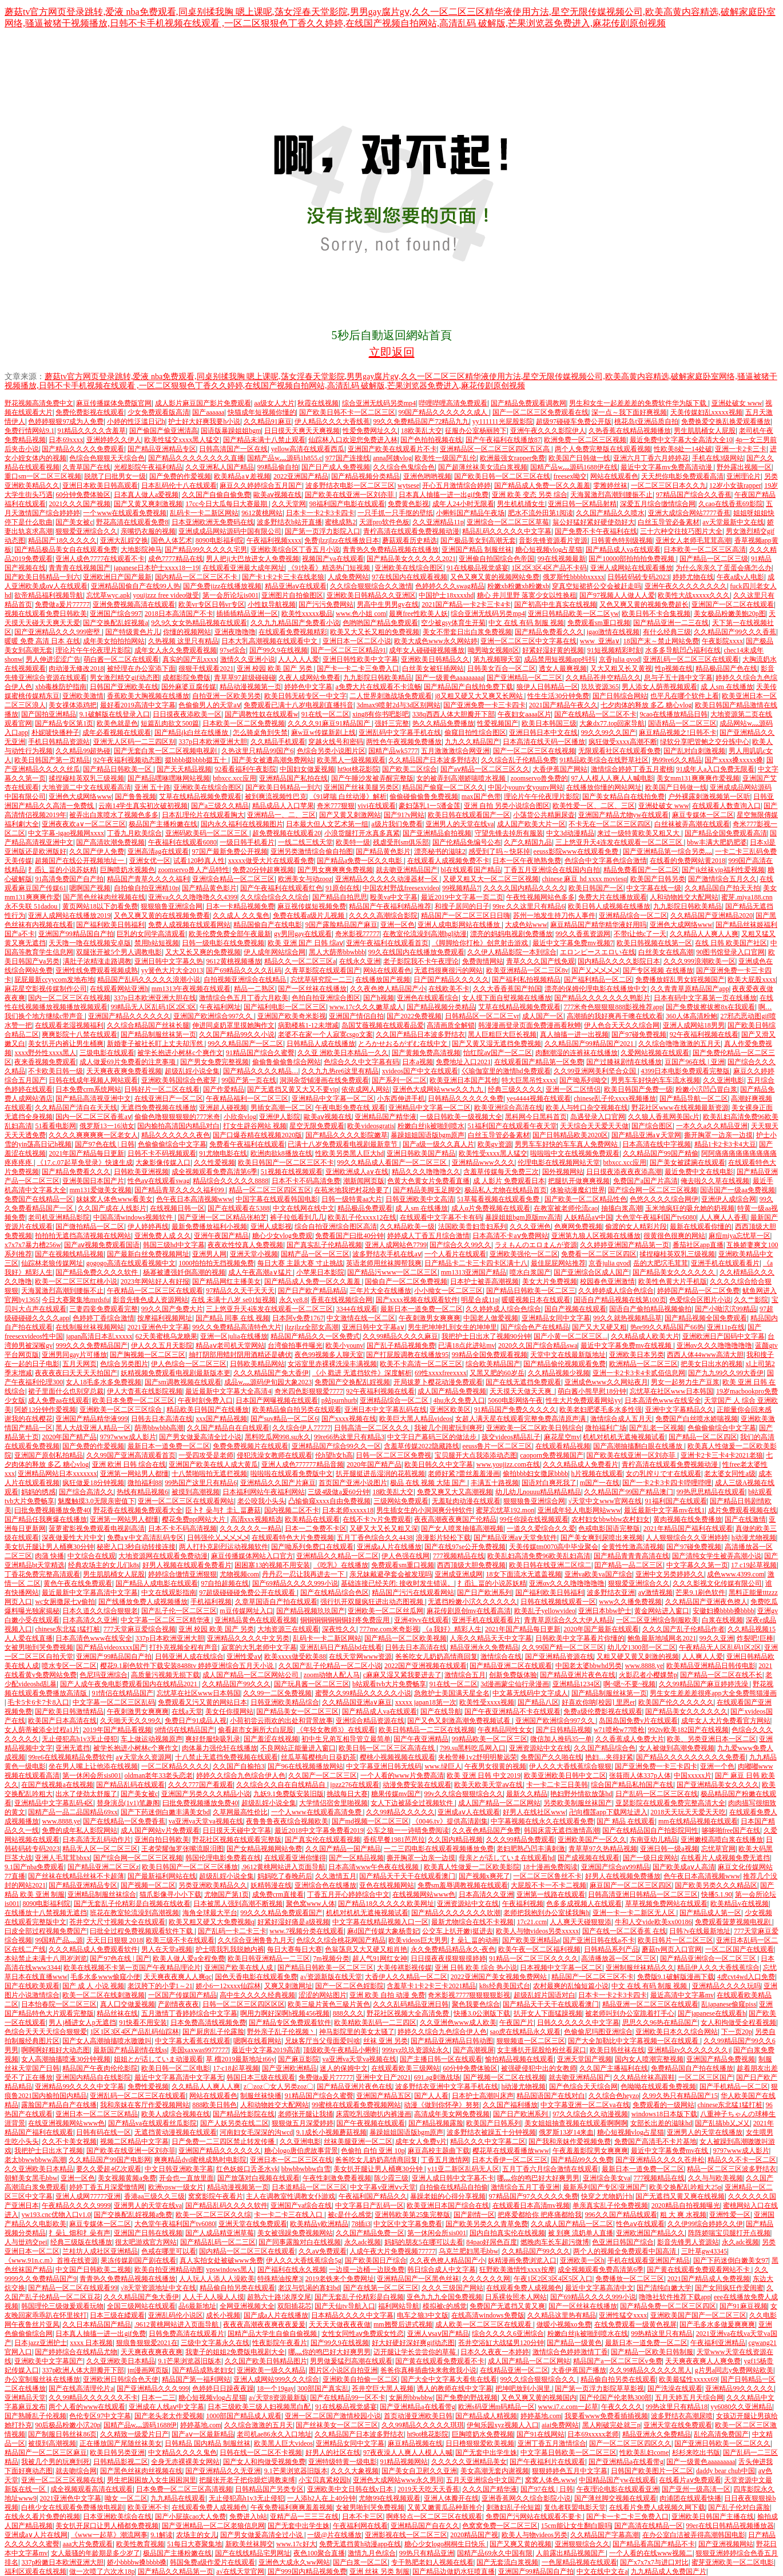 The width and height of the screenshot is (783, 2576). What do you see at coordinates (233, 1336) in the screenshot?
I see `亚洲一区julia在线播放` at bounding box center [233, 1336].